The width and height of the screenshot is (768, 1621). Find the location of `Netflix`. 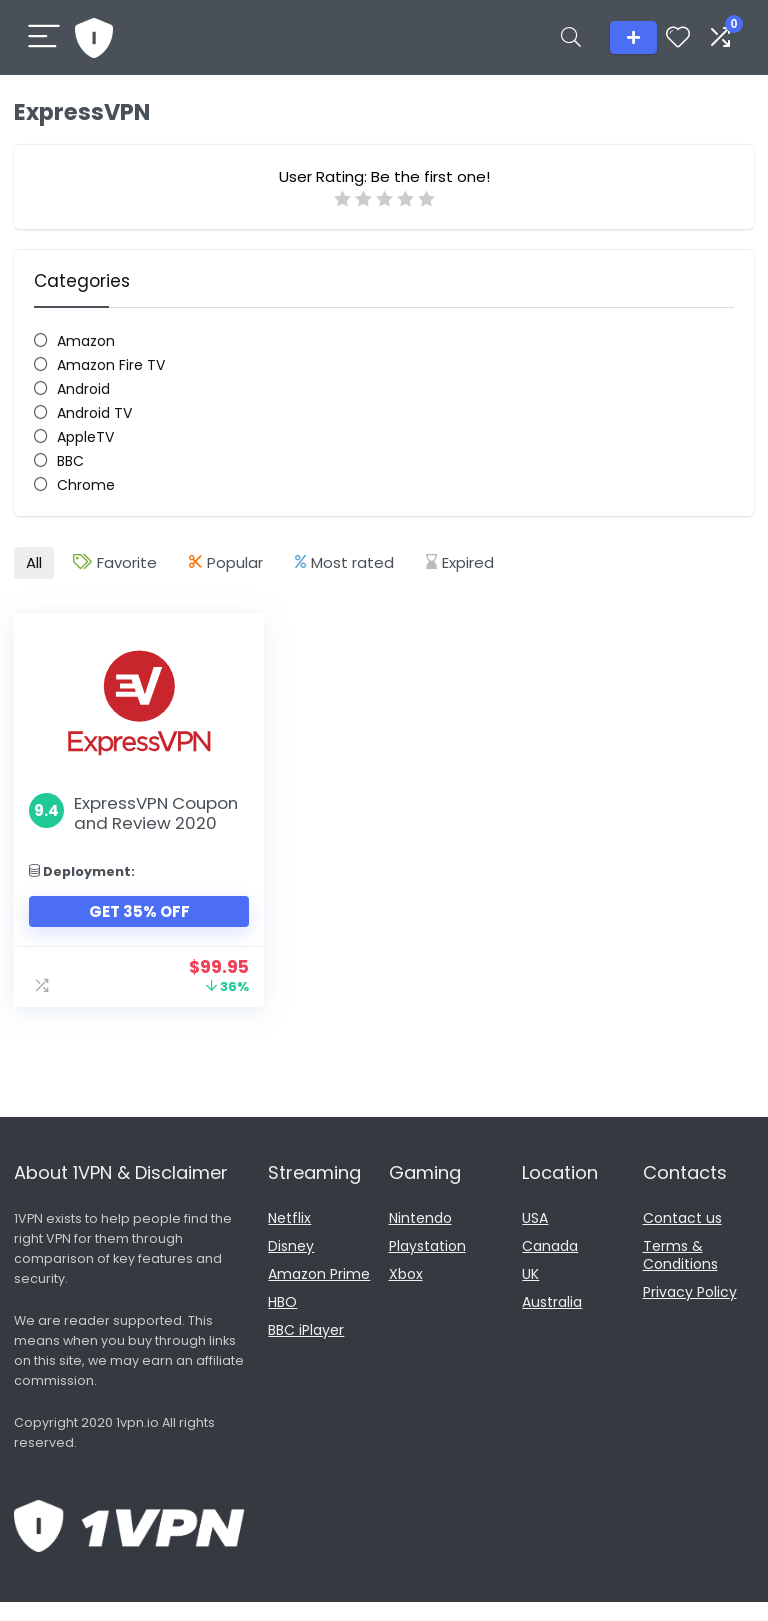

Netflix is located at coordinates (289, 1237).